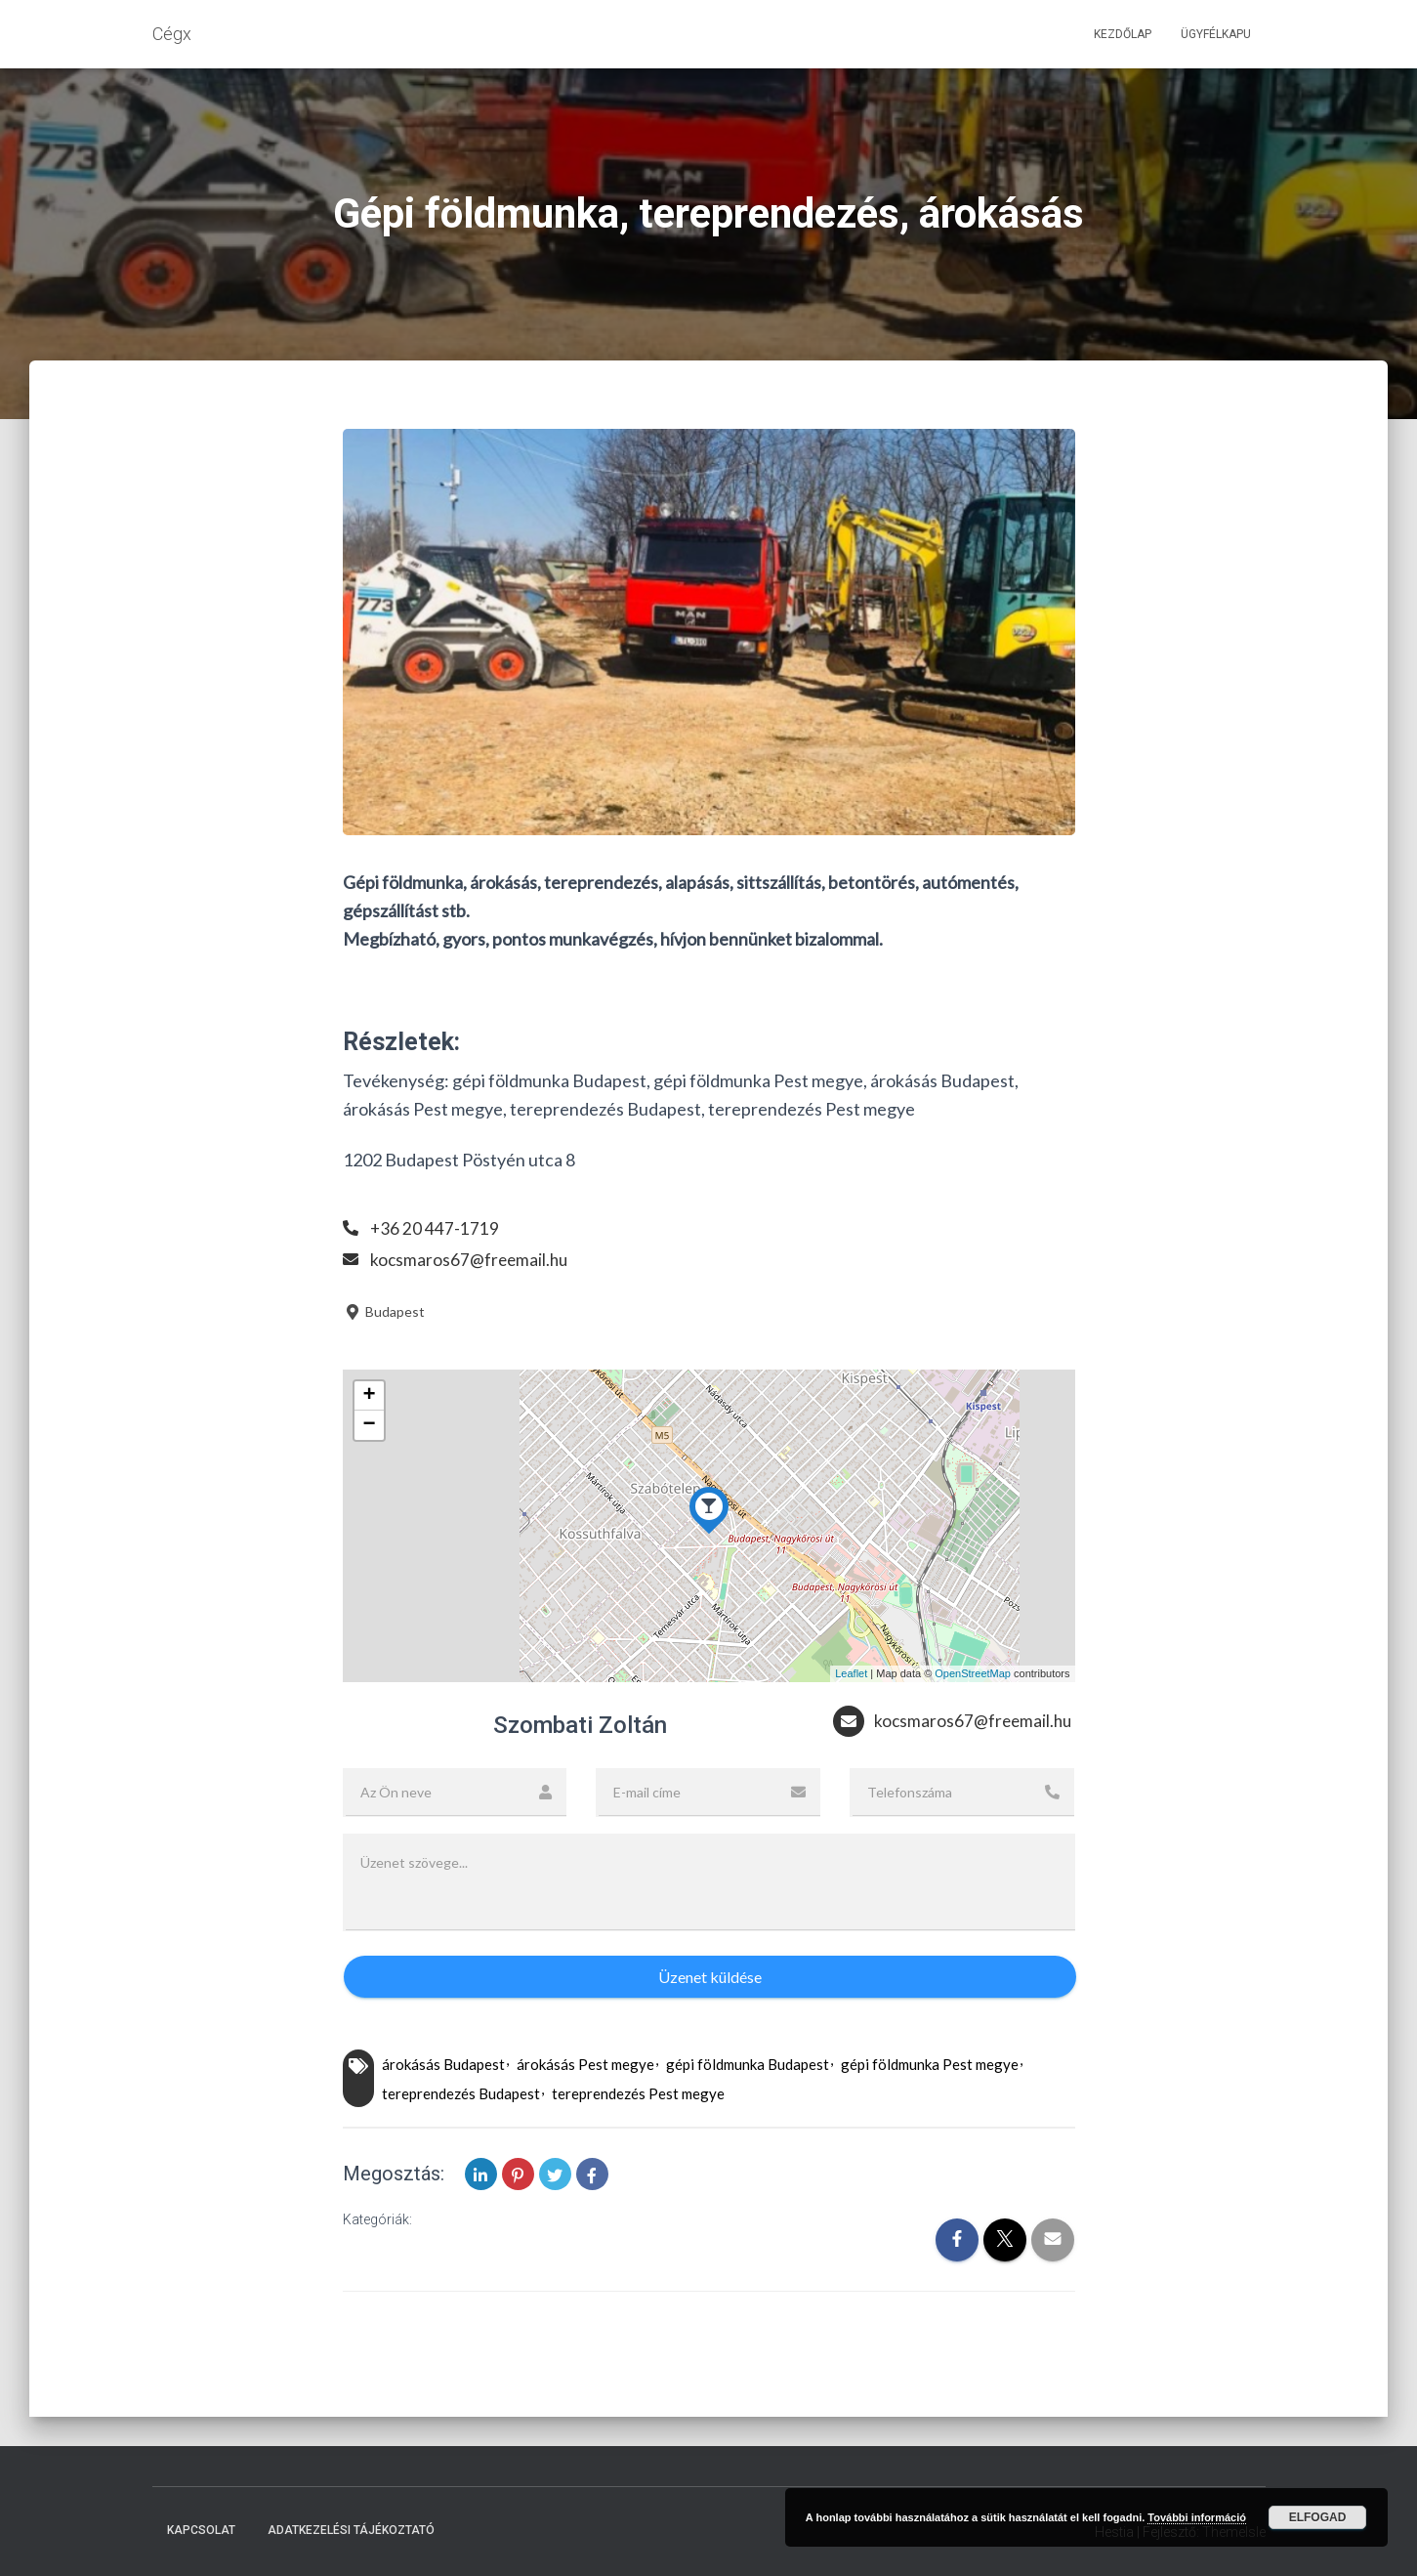 The height and width of the screenshot is (2576, 1417). What do you see at coordinates (435, 1228) in the screenshot?
I see `+36 20 447-1719` at bounding box center [435, 1228].